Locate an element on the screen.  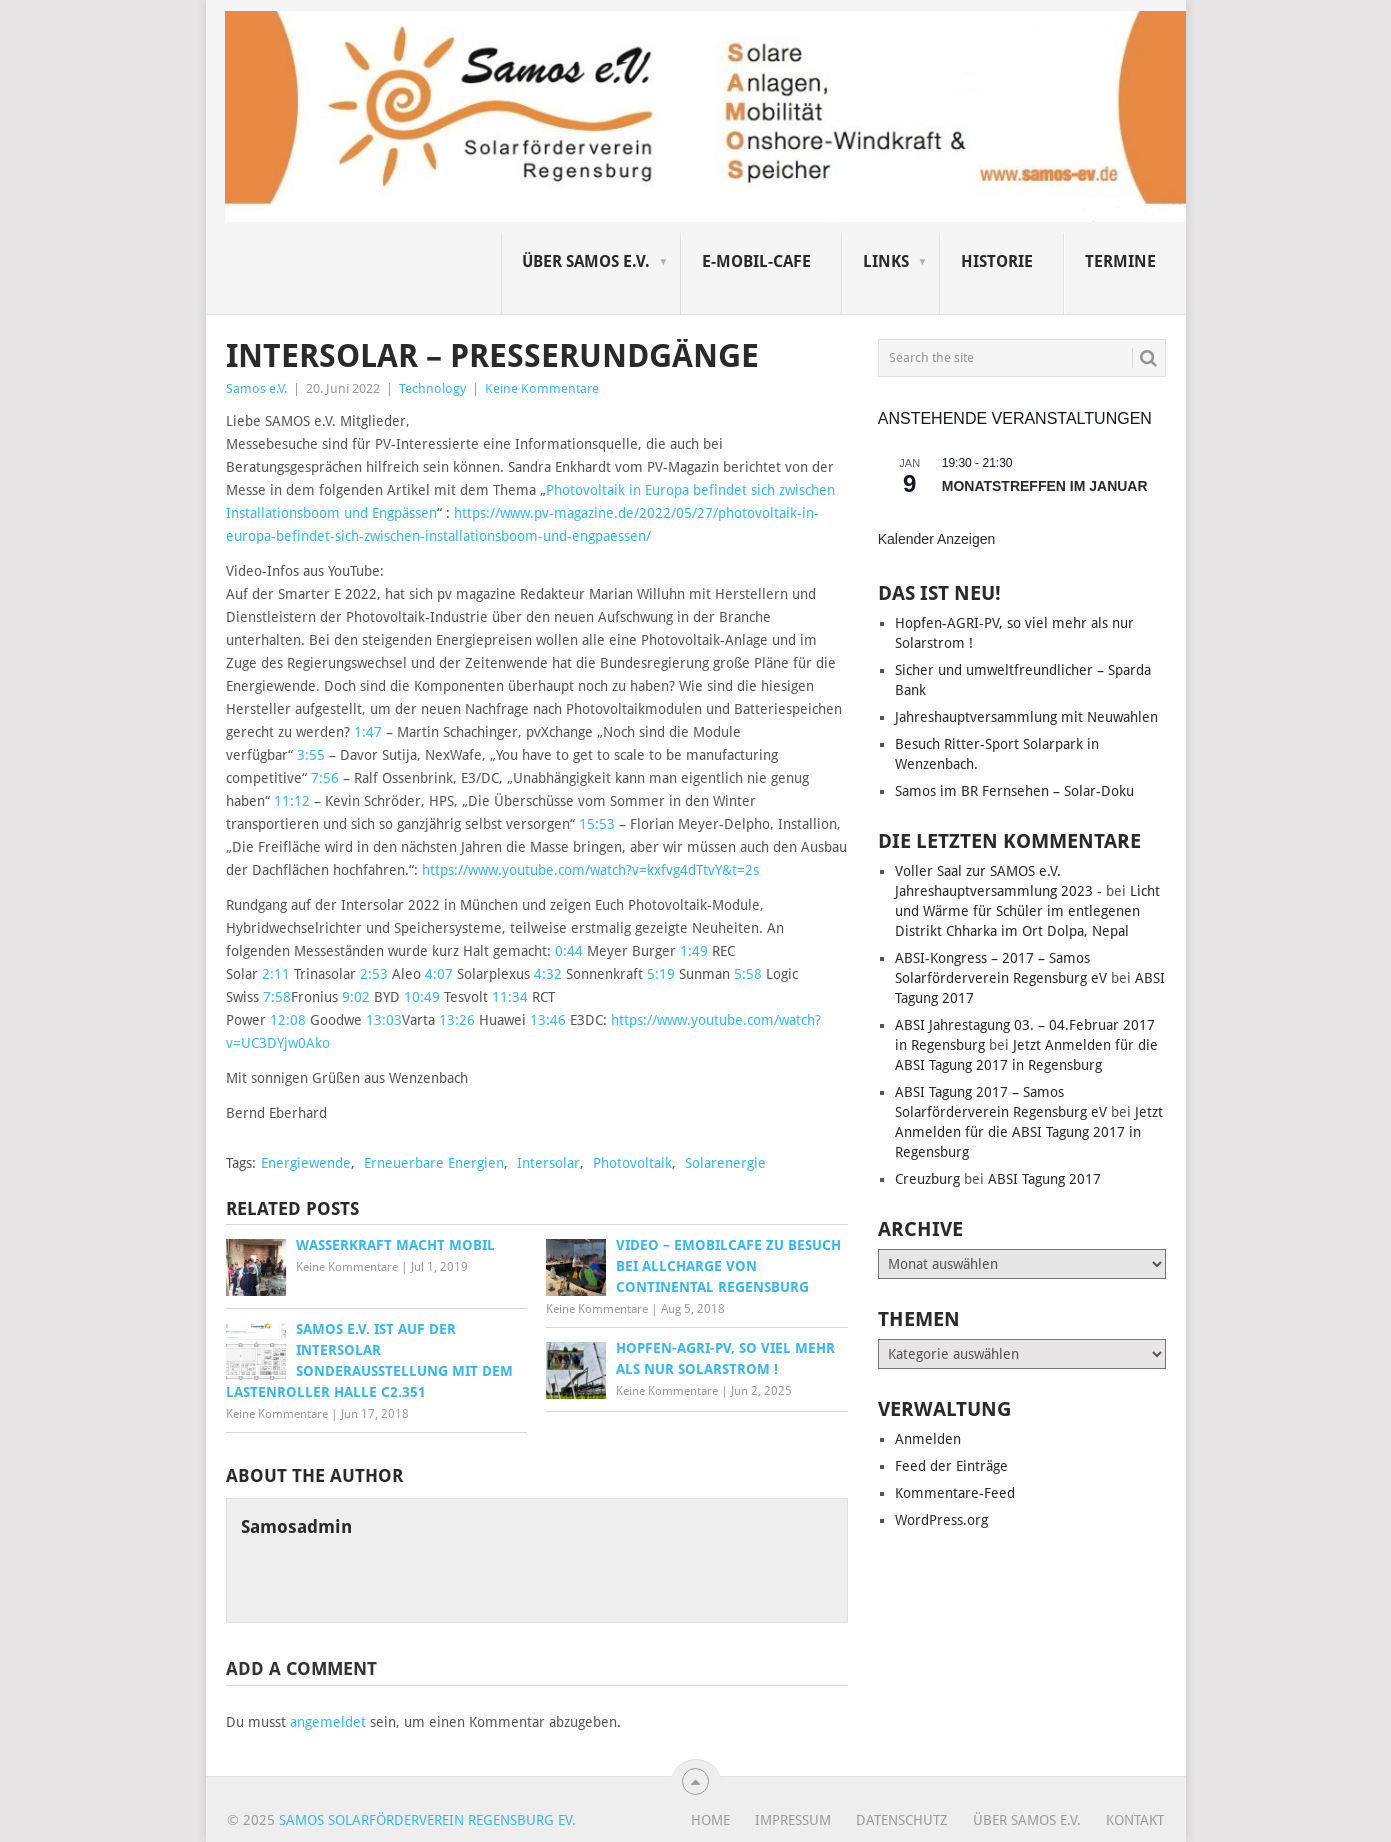
Erneuerbare Energien is located at coordinates (434, 1163).